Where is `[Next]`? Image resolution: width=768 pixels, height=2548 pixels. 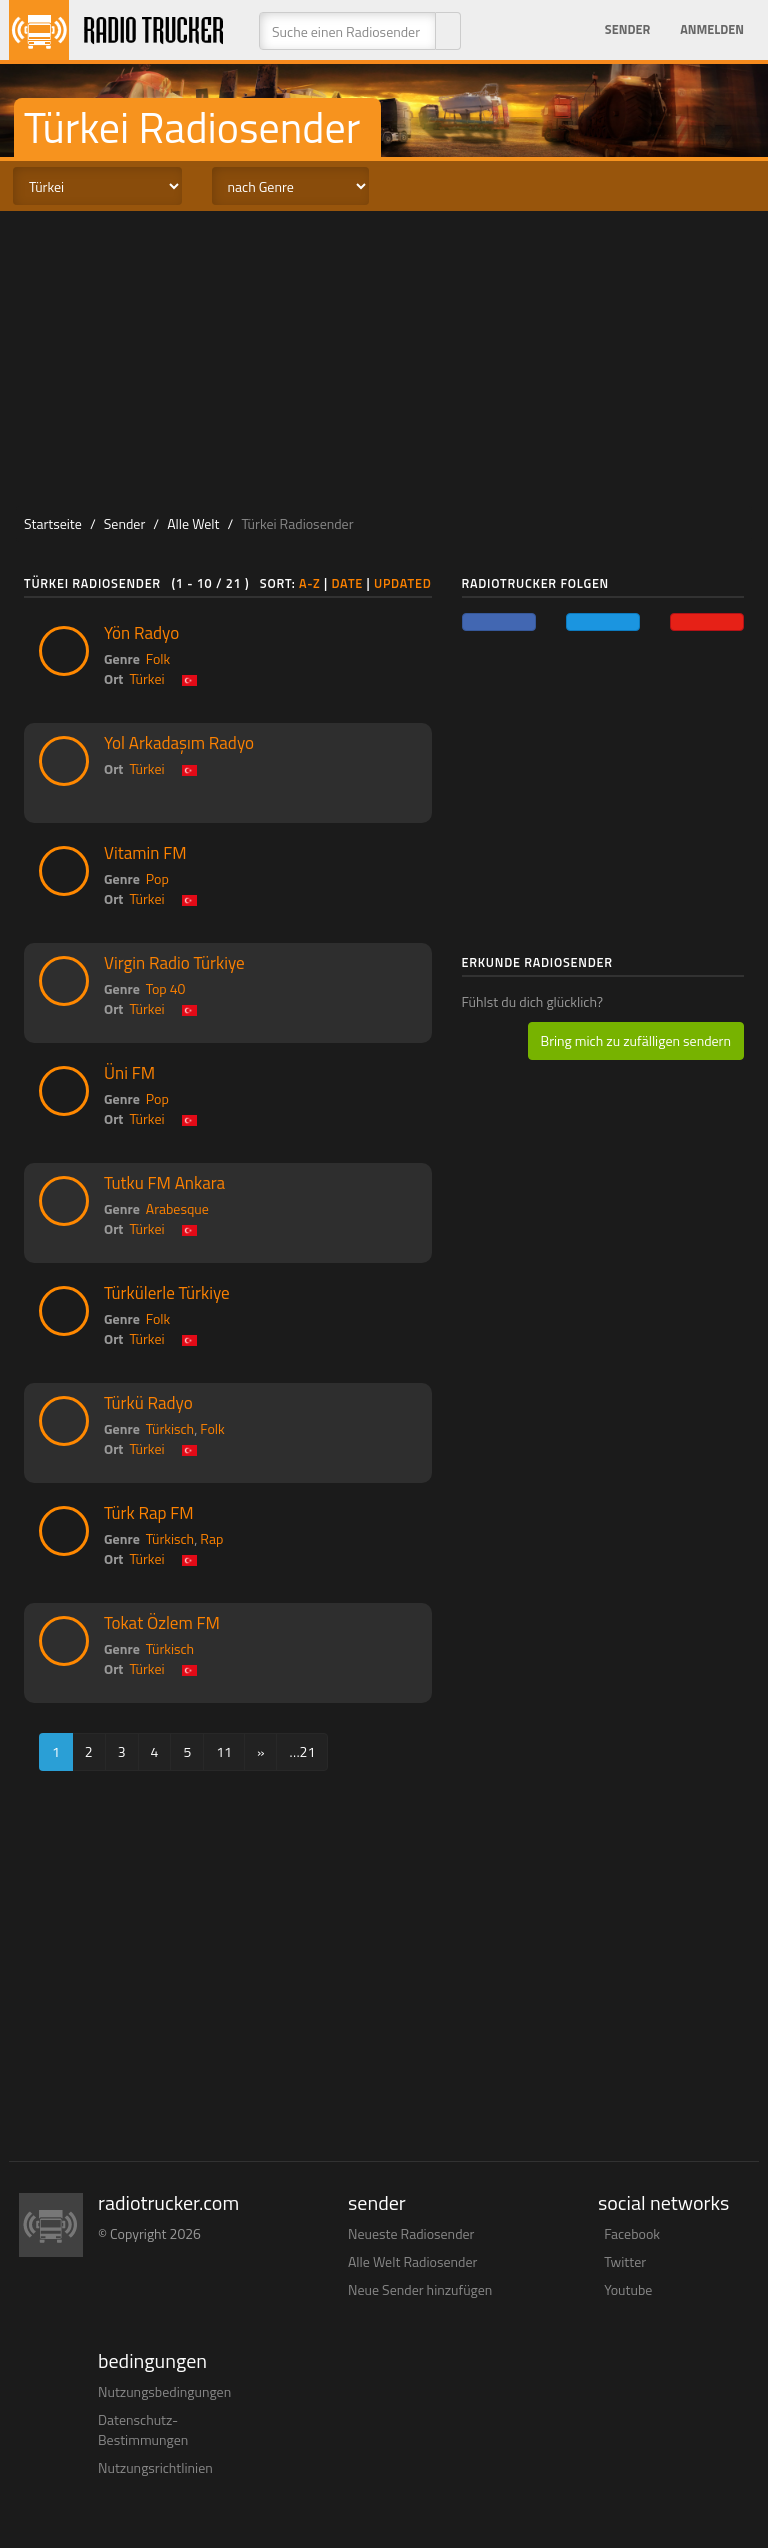
[Next] is located at coordinates (261, 1752).